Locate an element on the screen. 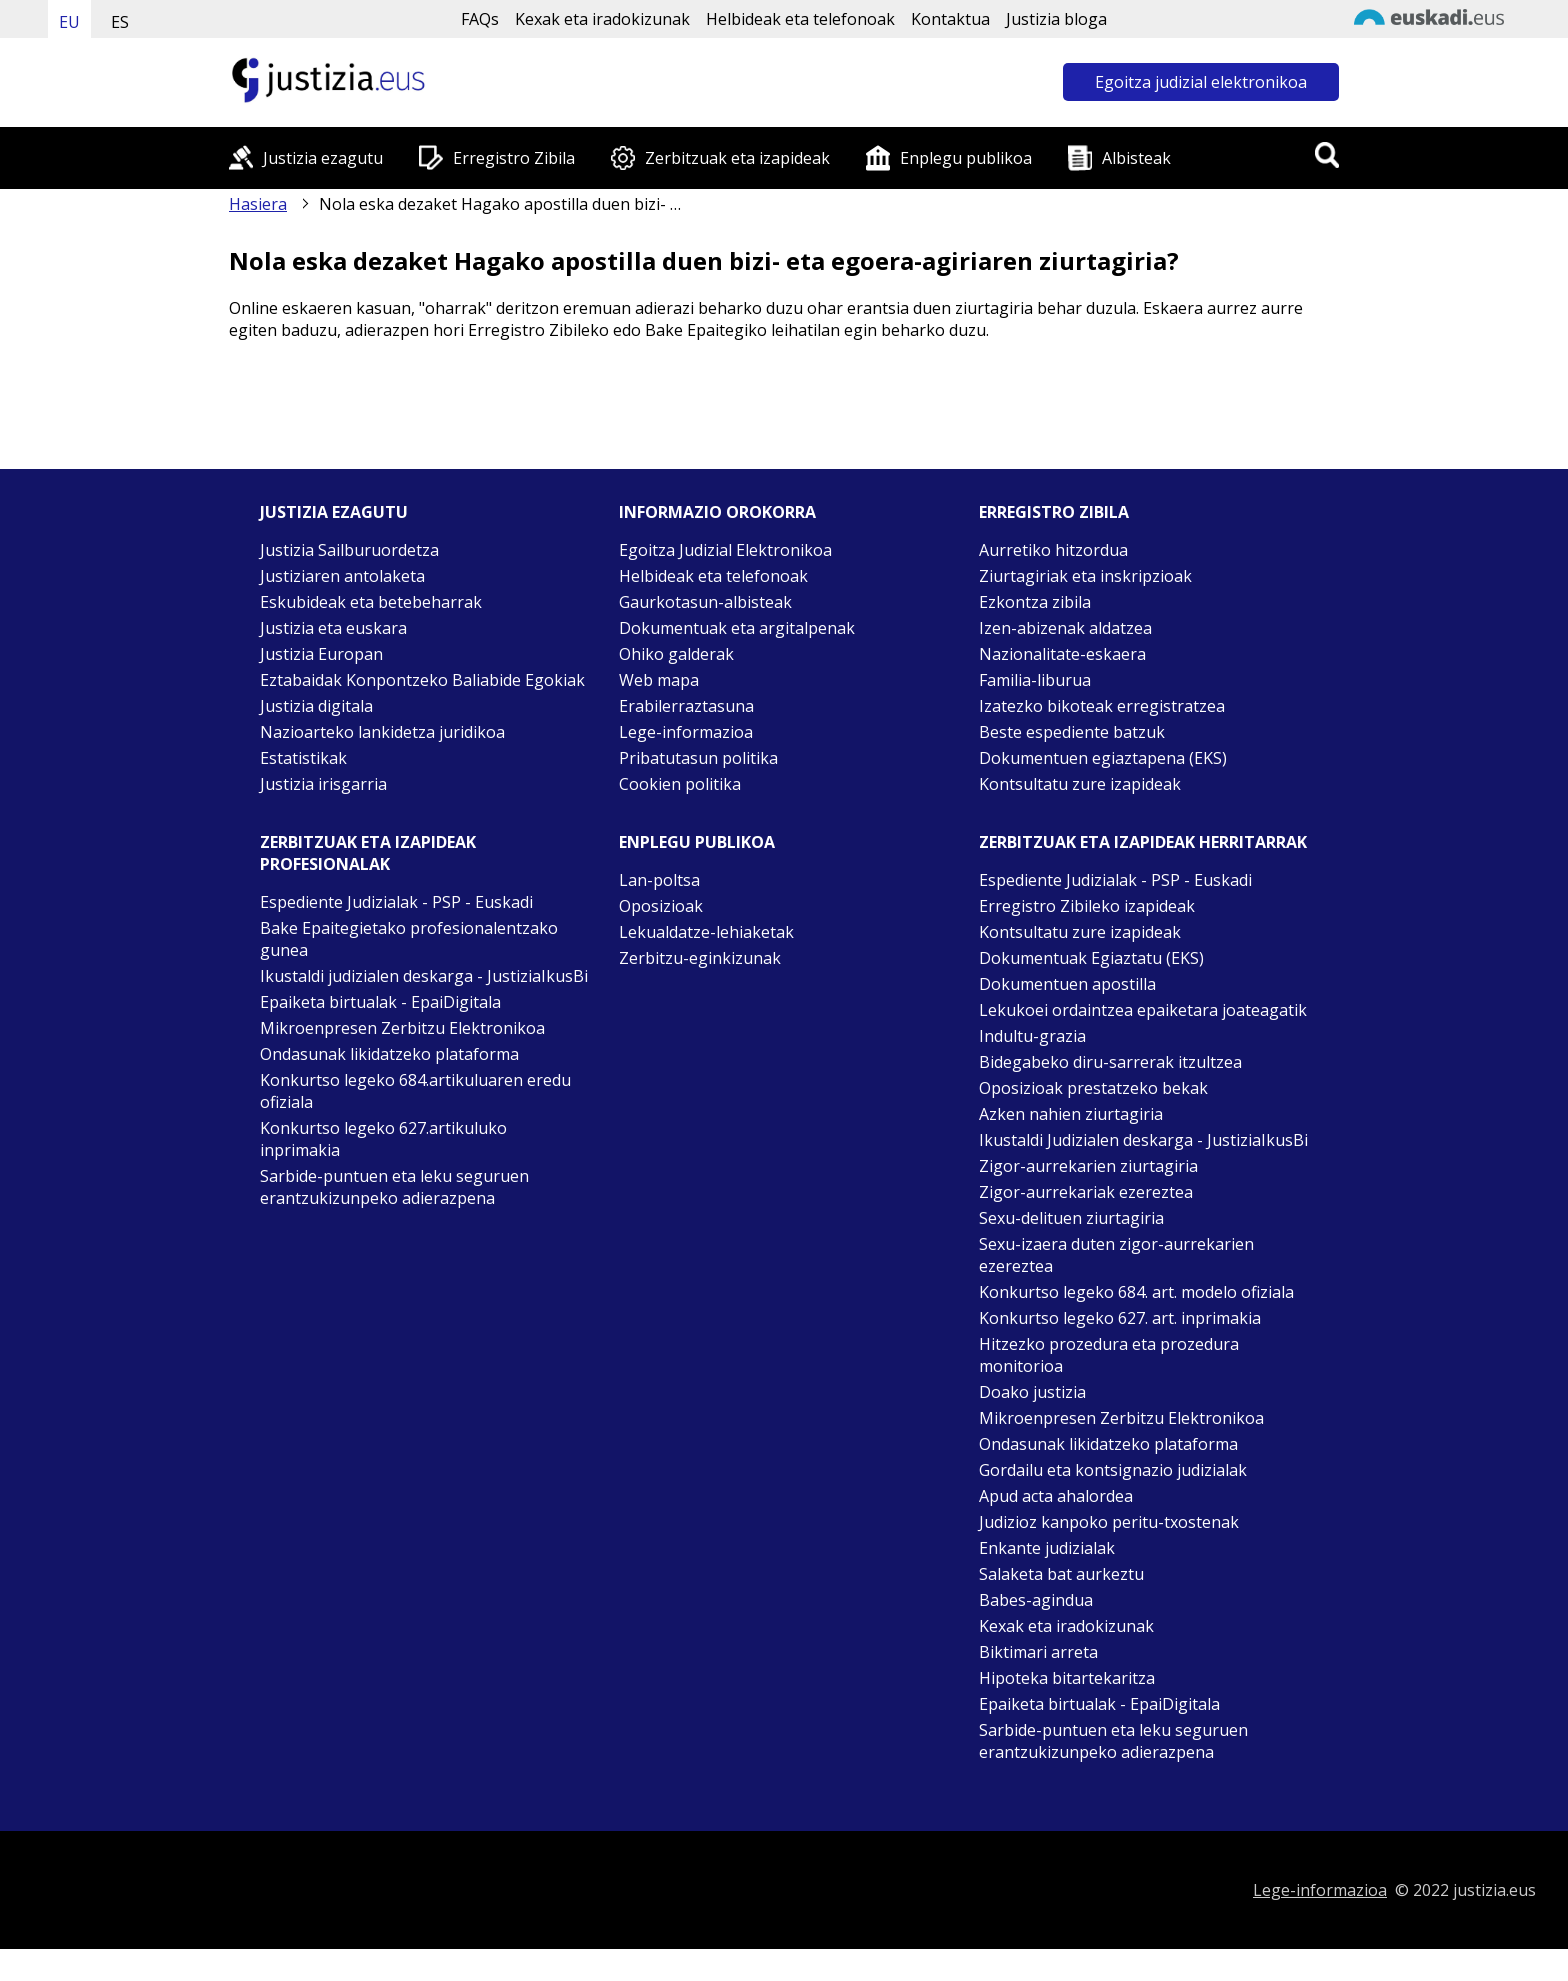 This screenshot has height=1981, width=1568. Gordailu eta kontsignazio judizialak is located at coordinates (1113, 1470).